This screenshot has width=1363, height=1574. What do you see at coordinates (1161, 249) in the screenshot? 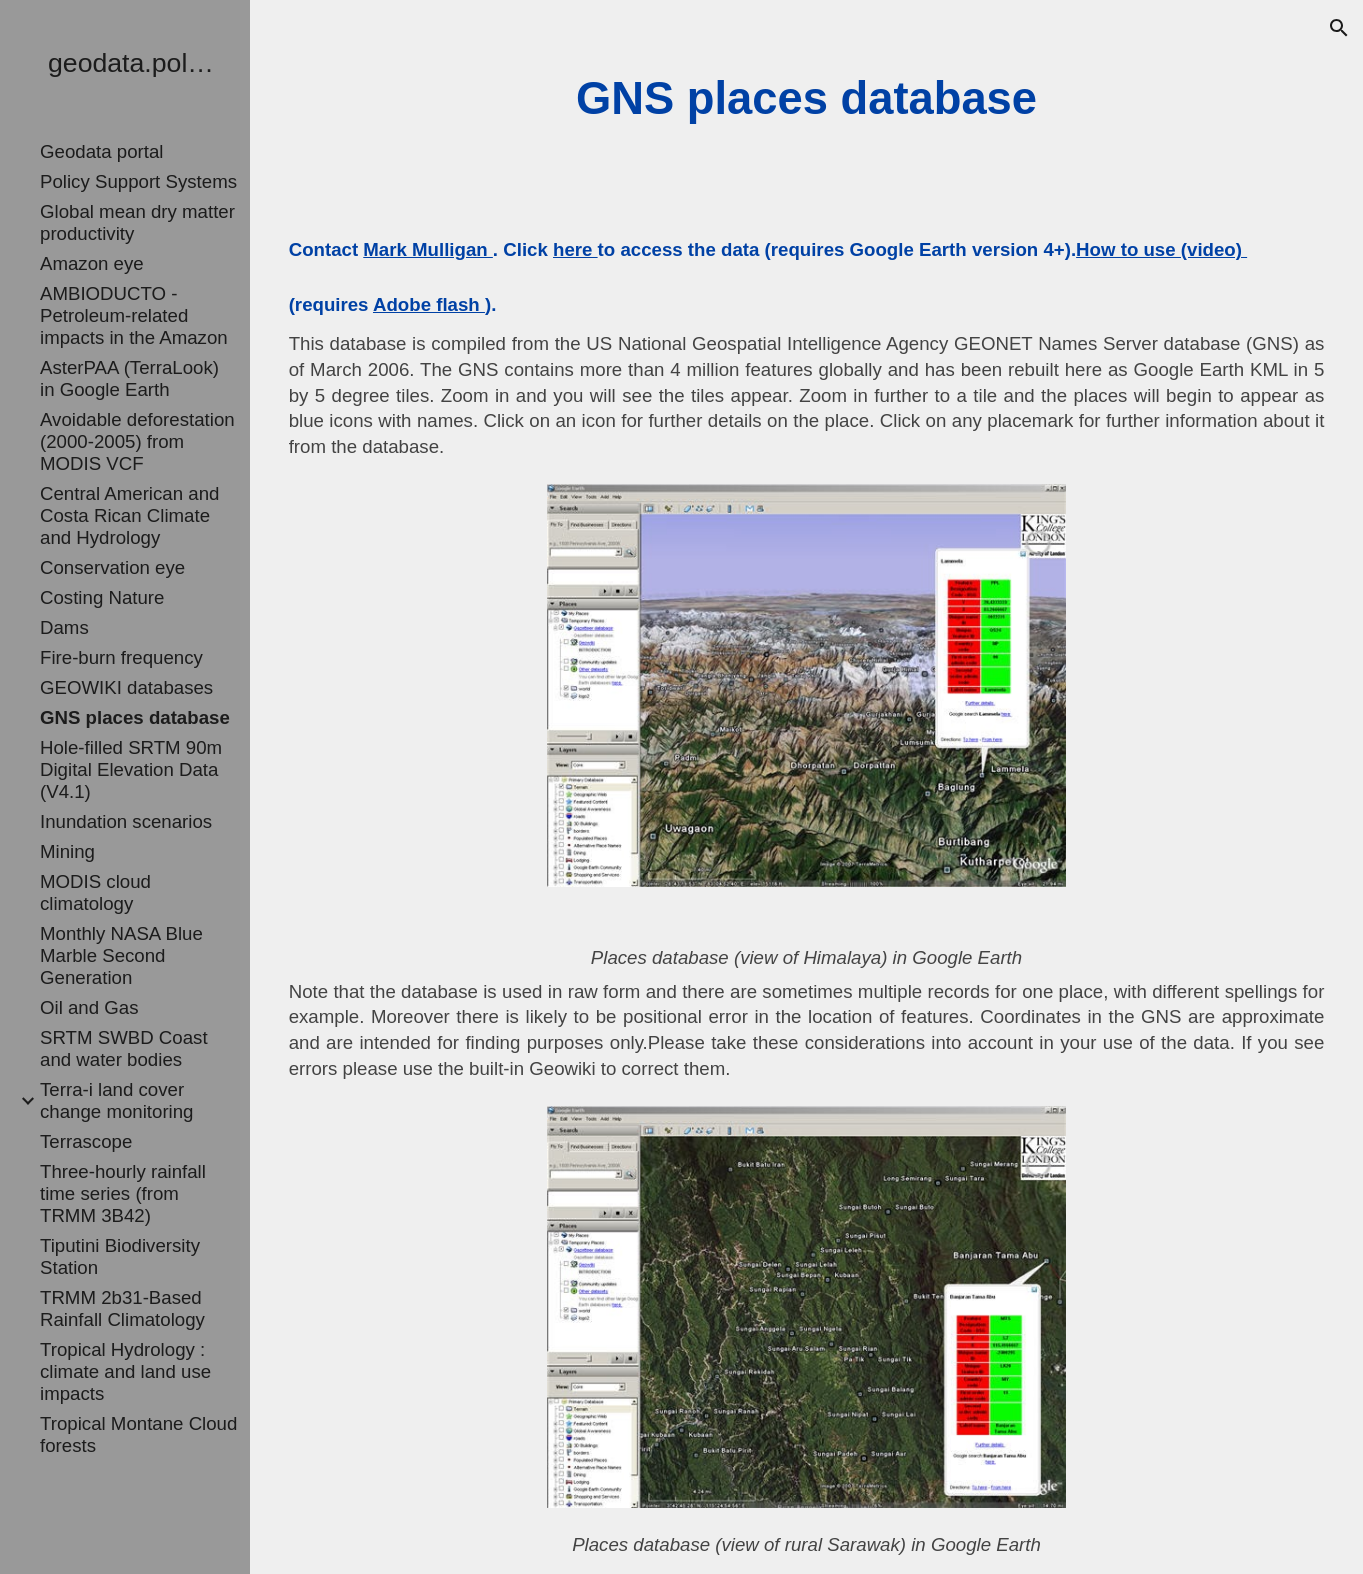
I see `How to use (video)` at bounding box center [1161, 249].